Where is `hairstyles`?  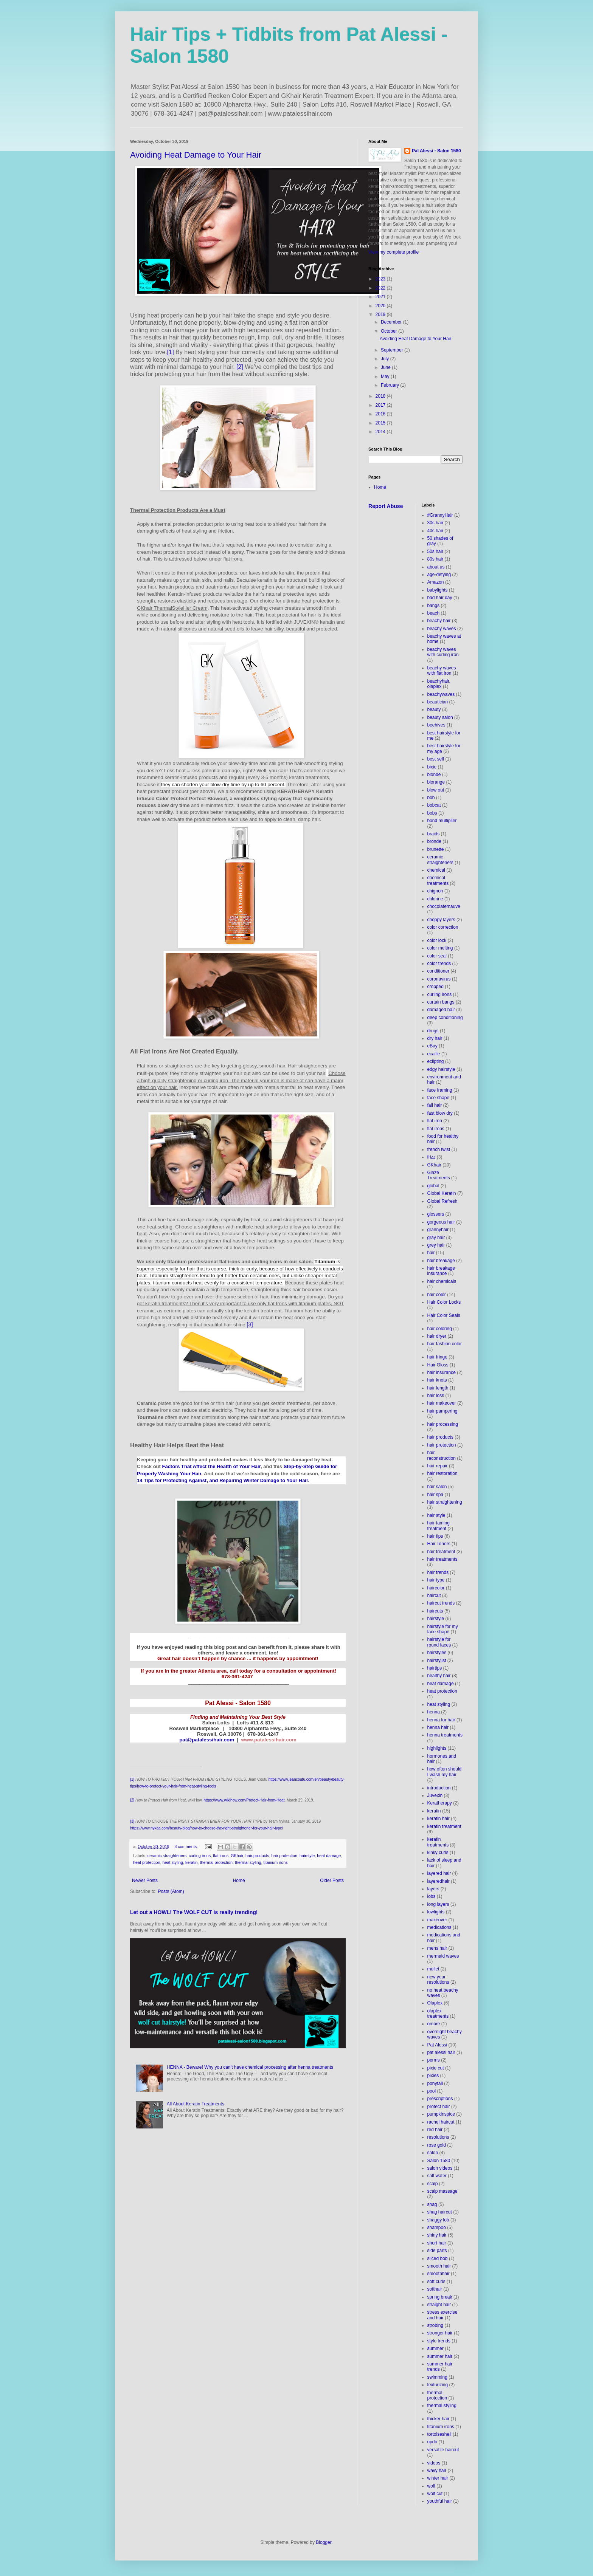
hairstyles is located at coordinates (437, 1652).